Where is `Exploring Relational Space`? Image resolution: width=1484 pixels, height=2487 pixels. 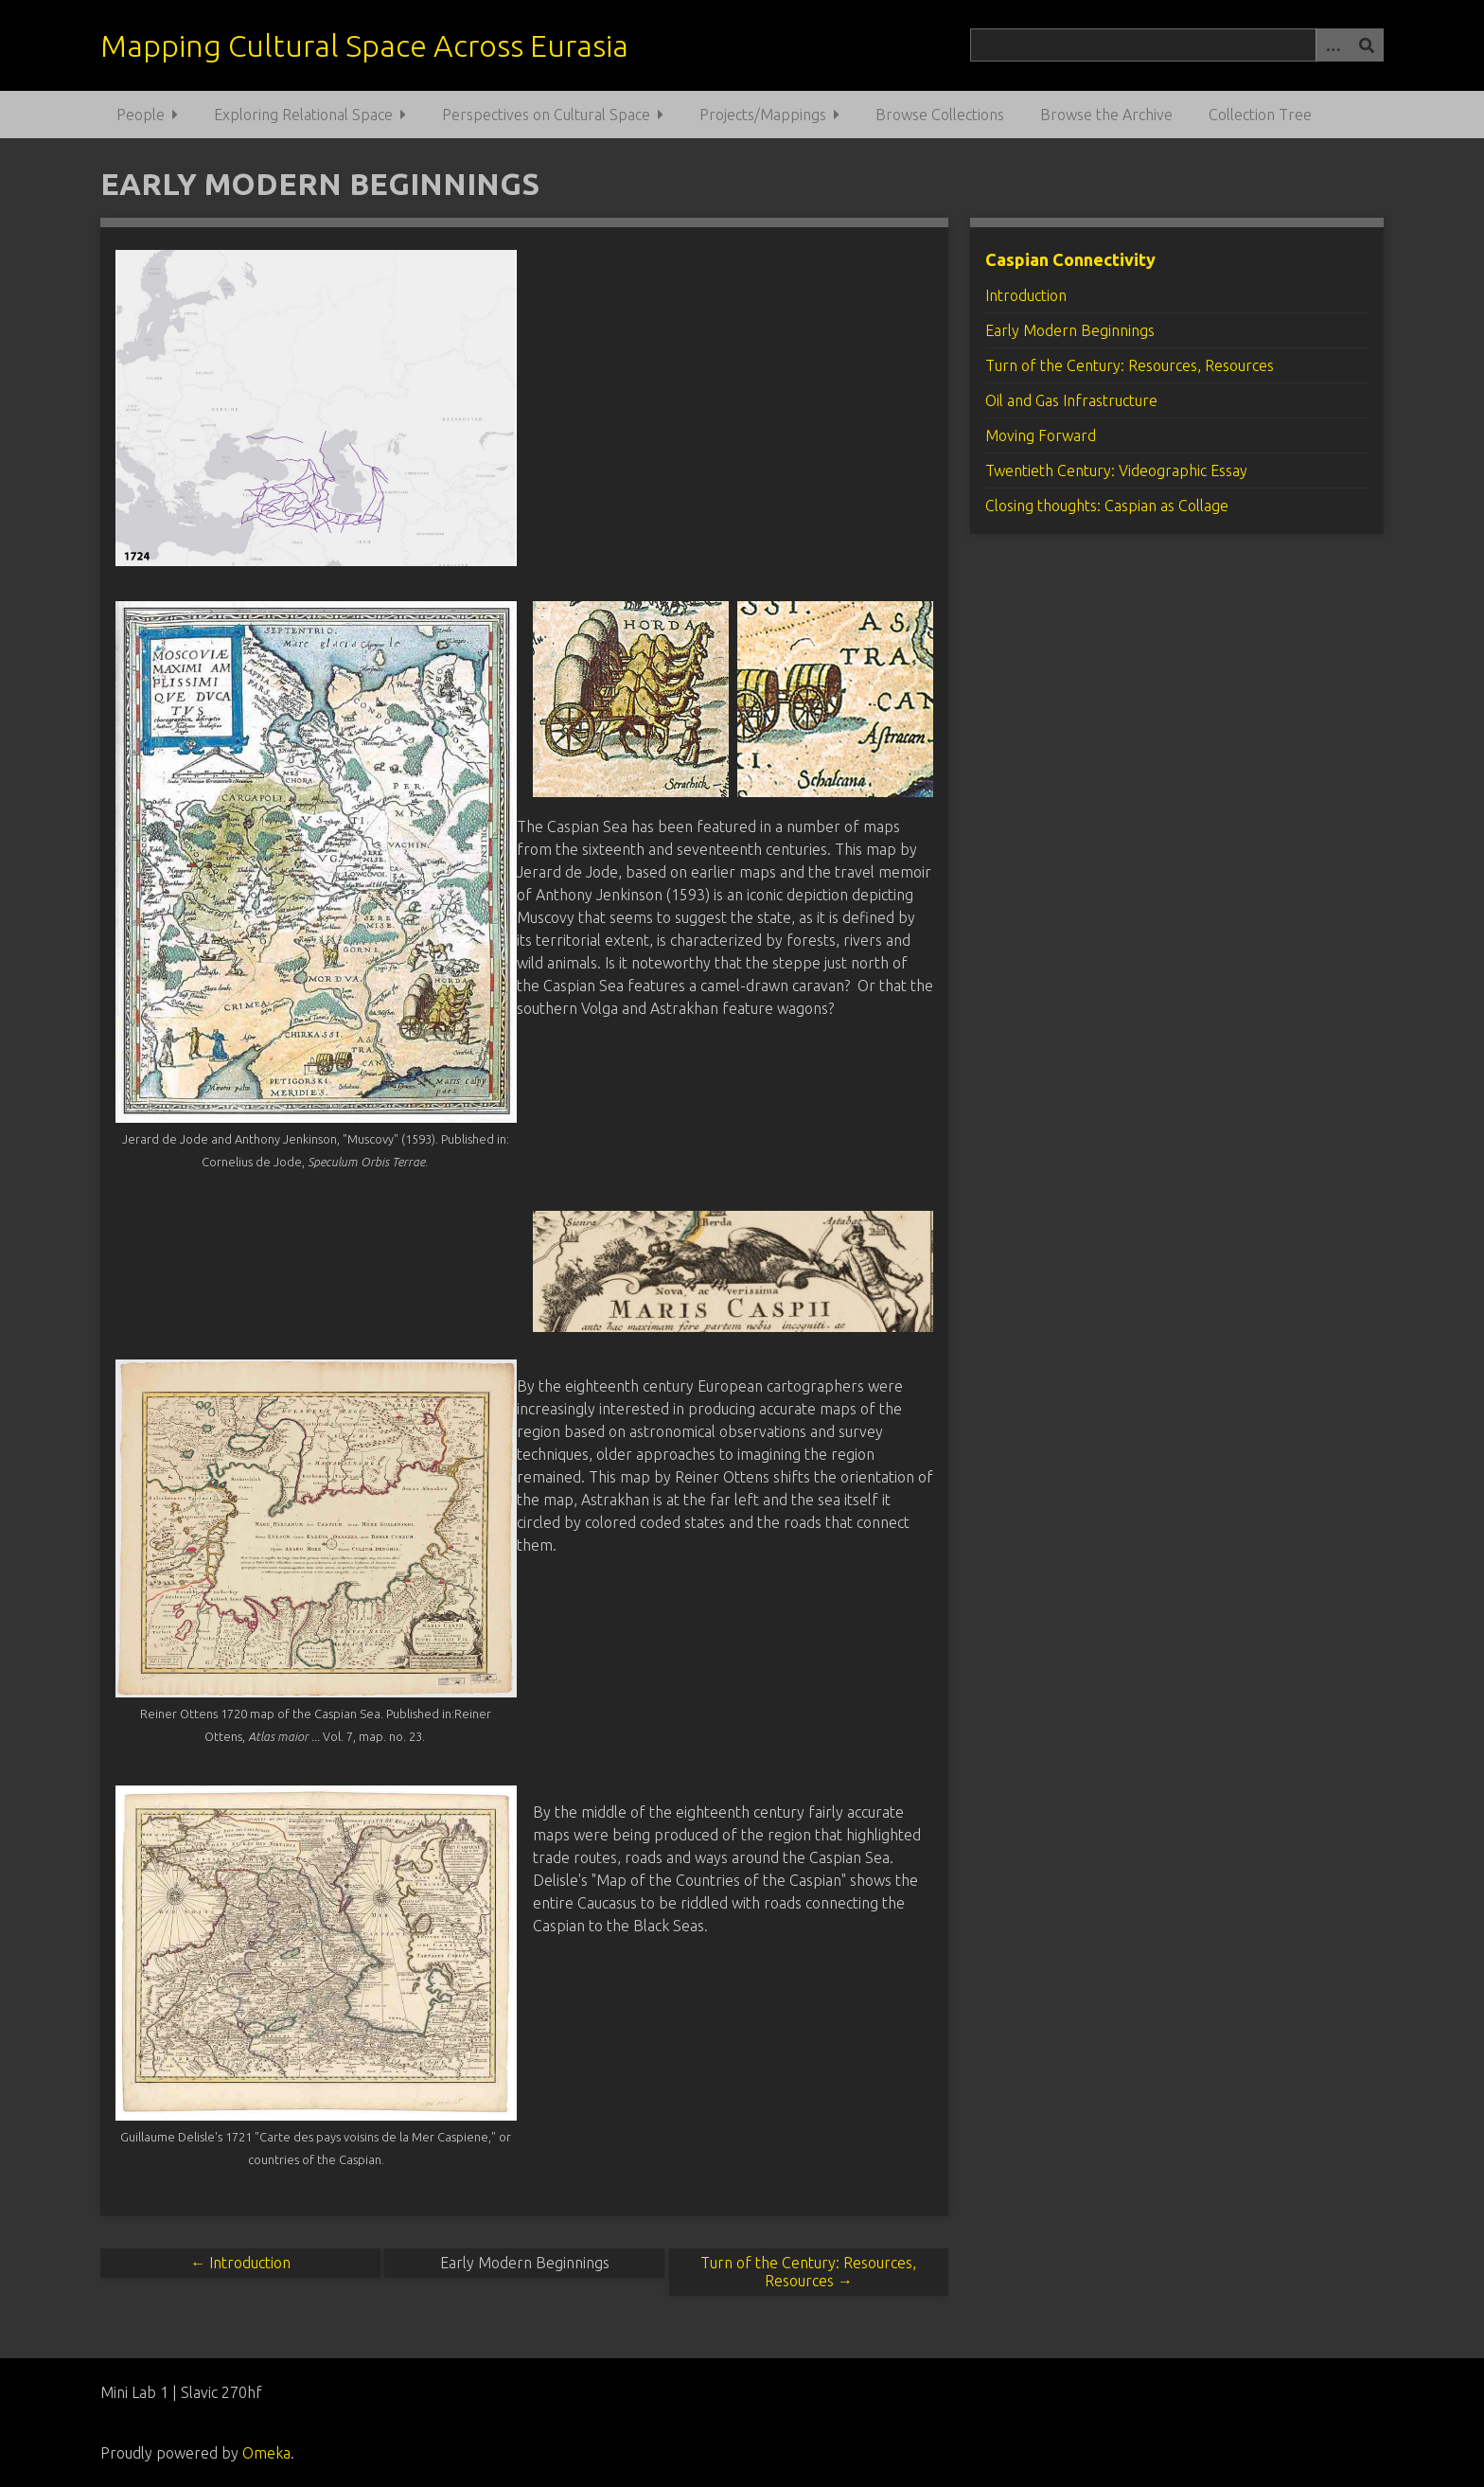
Exploring Relational Space is located at coordinates (303, 114).